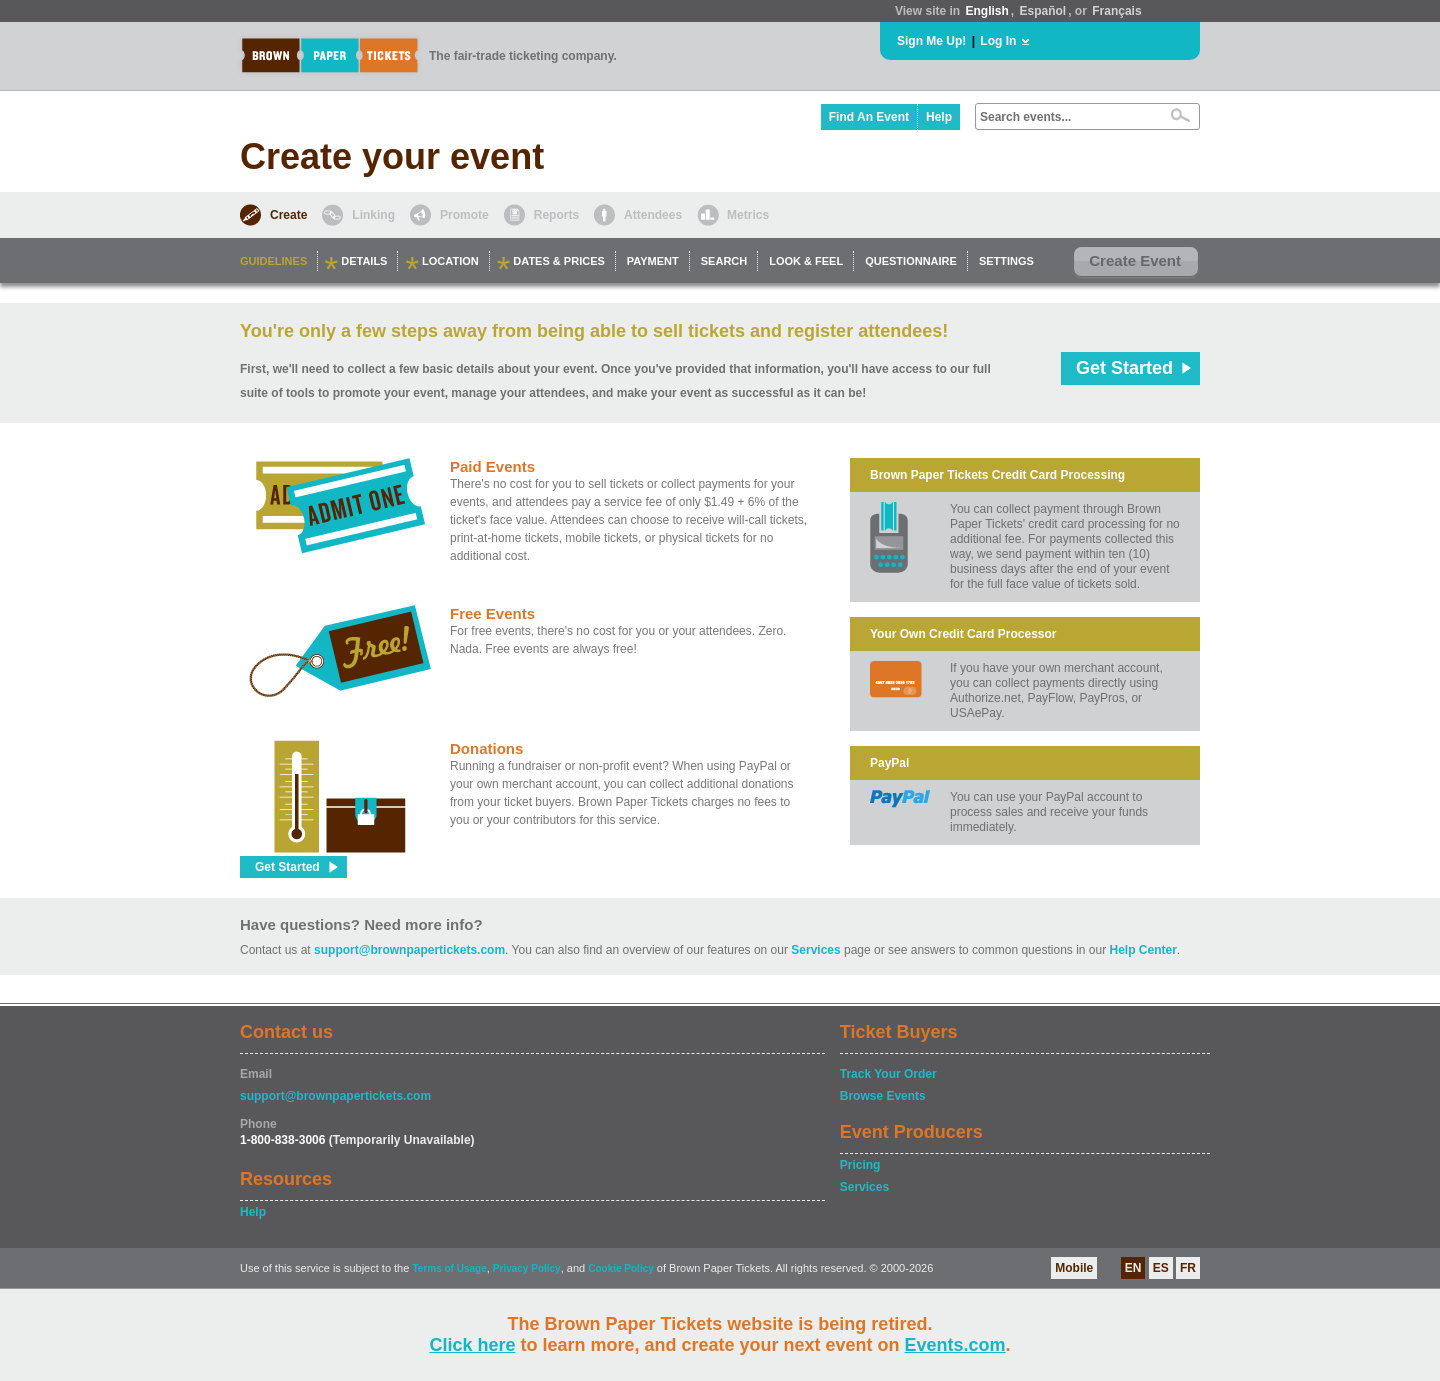 The image size is (1440, 1381). Describe the element at coordinates (472, 1345) in the screenshot. I see `Click here` at that location.